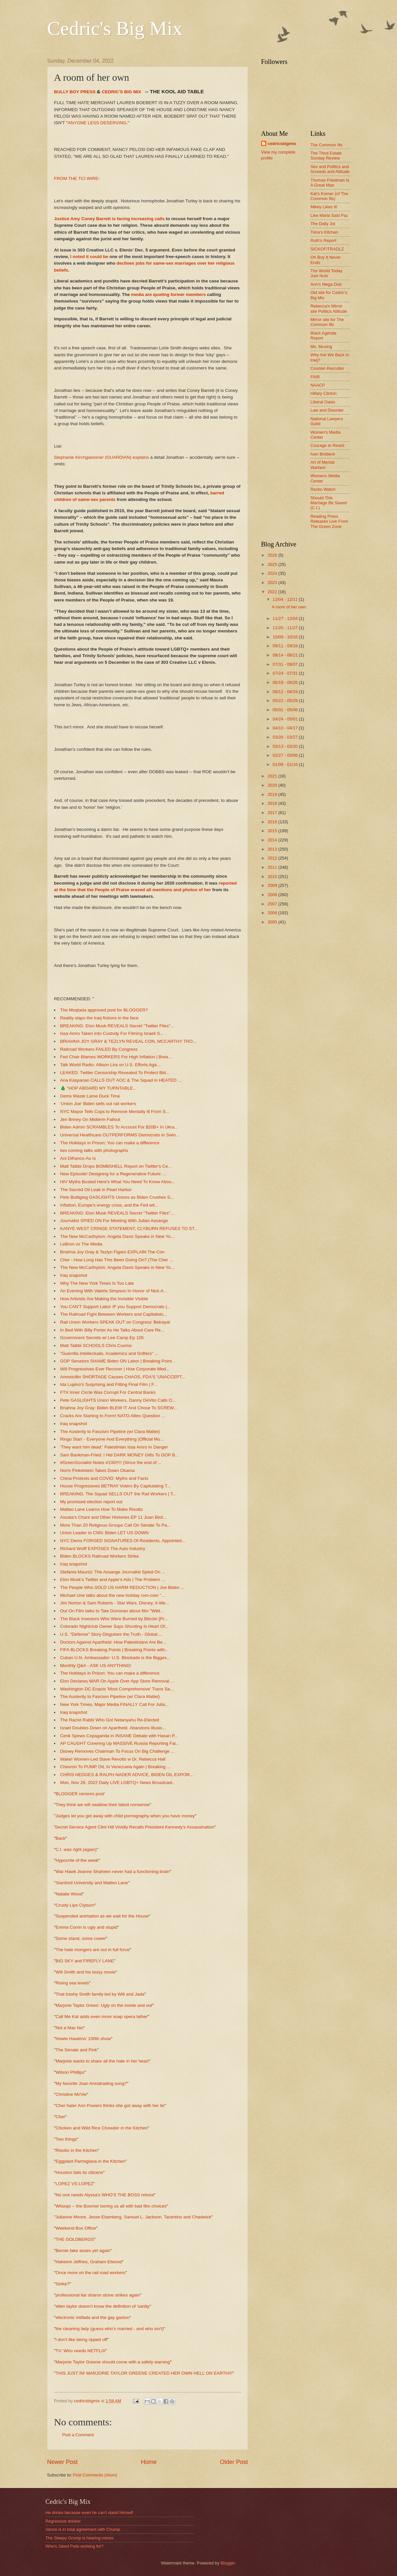 The height and width of the screenshot is (2576, 397). Describe the element at coordinates (97, 1470) in the screenshot. I see `Norm Finkelstein Takes Down Obama` at that location.